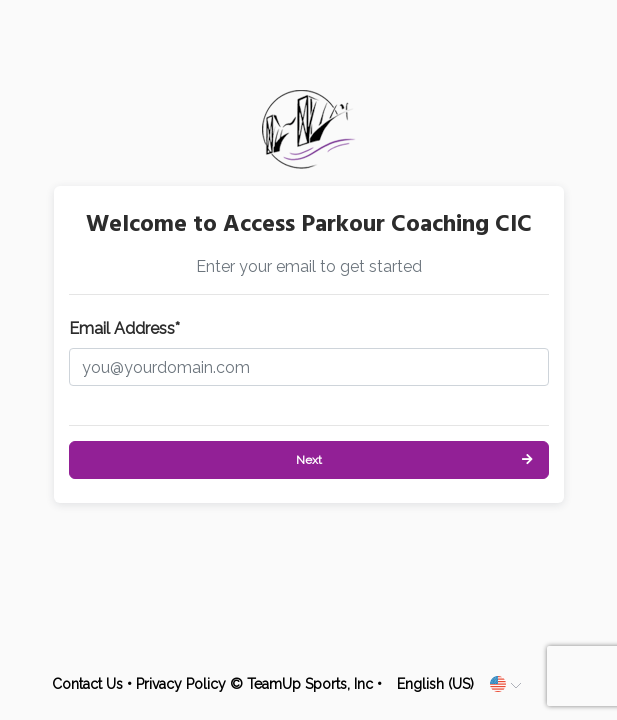  Describe the element at coordinates (124, 328) in the screenshot. I see `Email Address*` at that location.